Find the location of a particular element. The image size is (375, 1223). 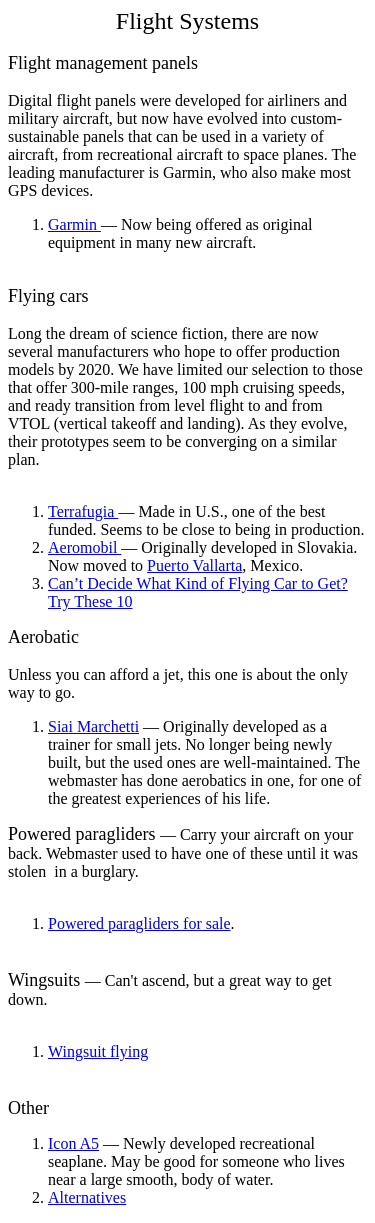

Aeromobil is located at coordinates (84, 547).